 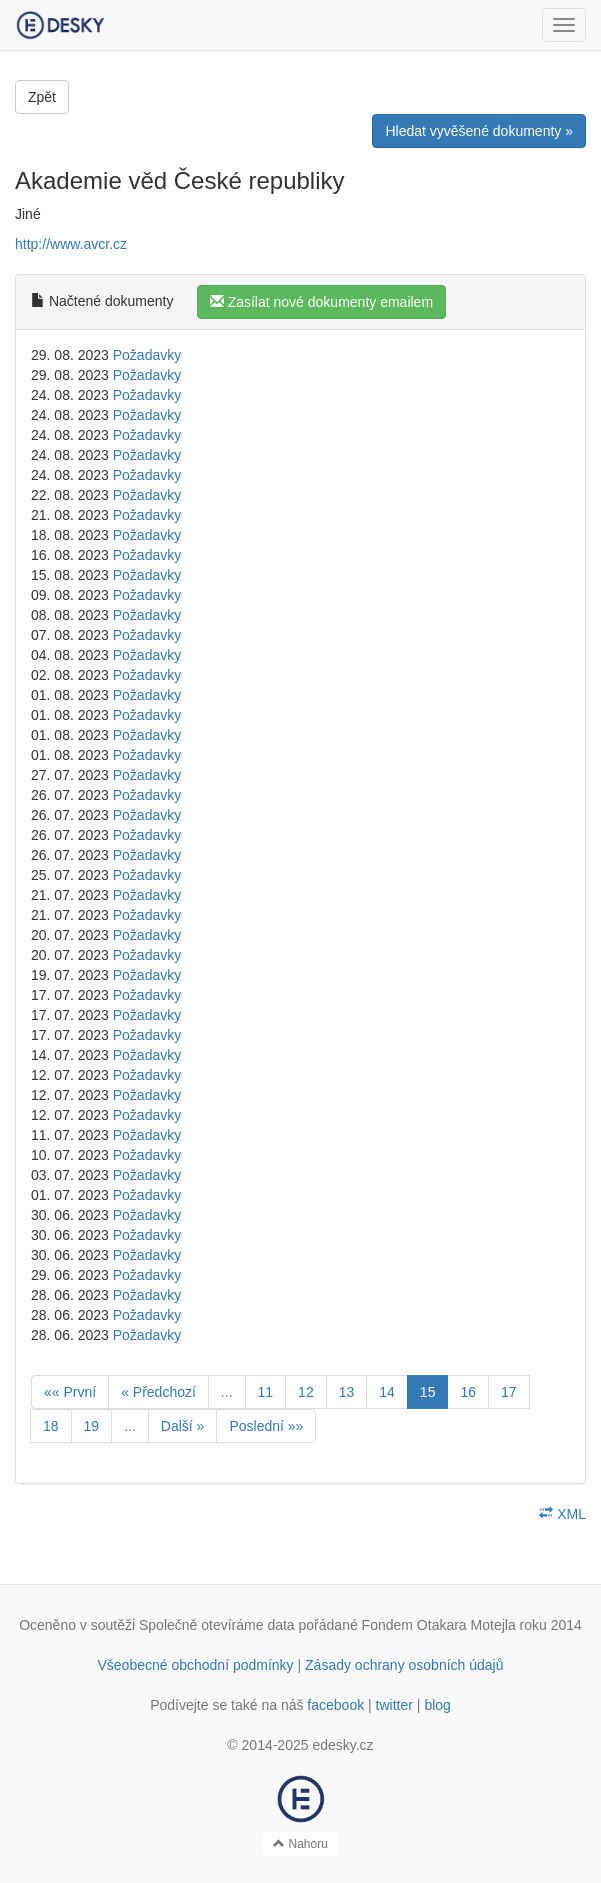 What do you see at coordinates (404, 1665) in the screenshot?
I see `Zásady ochrany osobních údajů` at bounding box center [404, 1665].